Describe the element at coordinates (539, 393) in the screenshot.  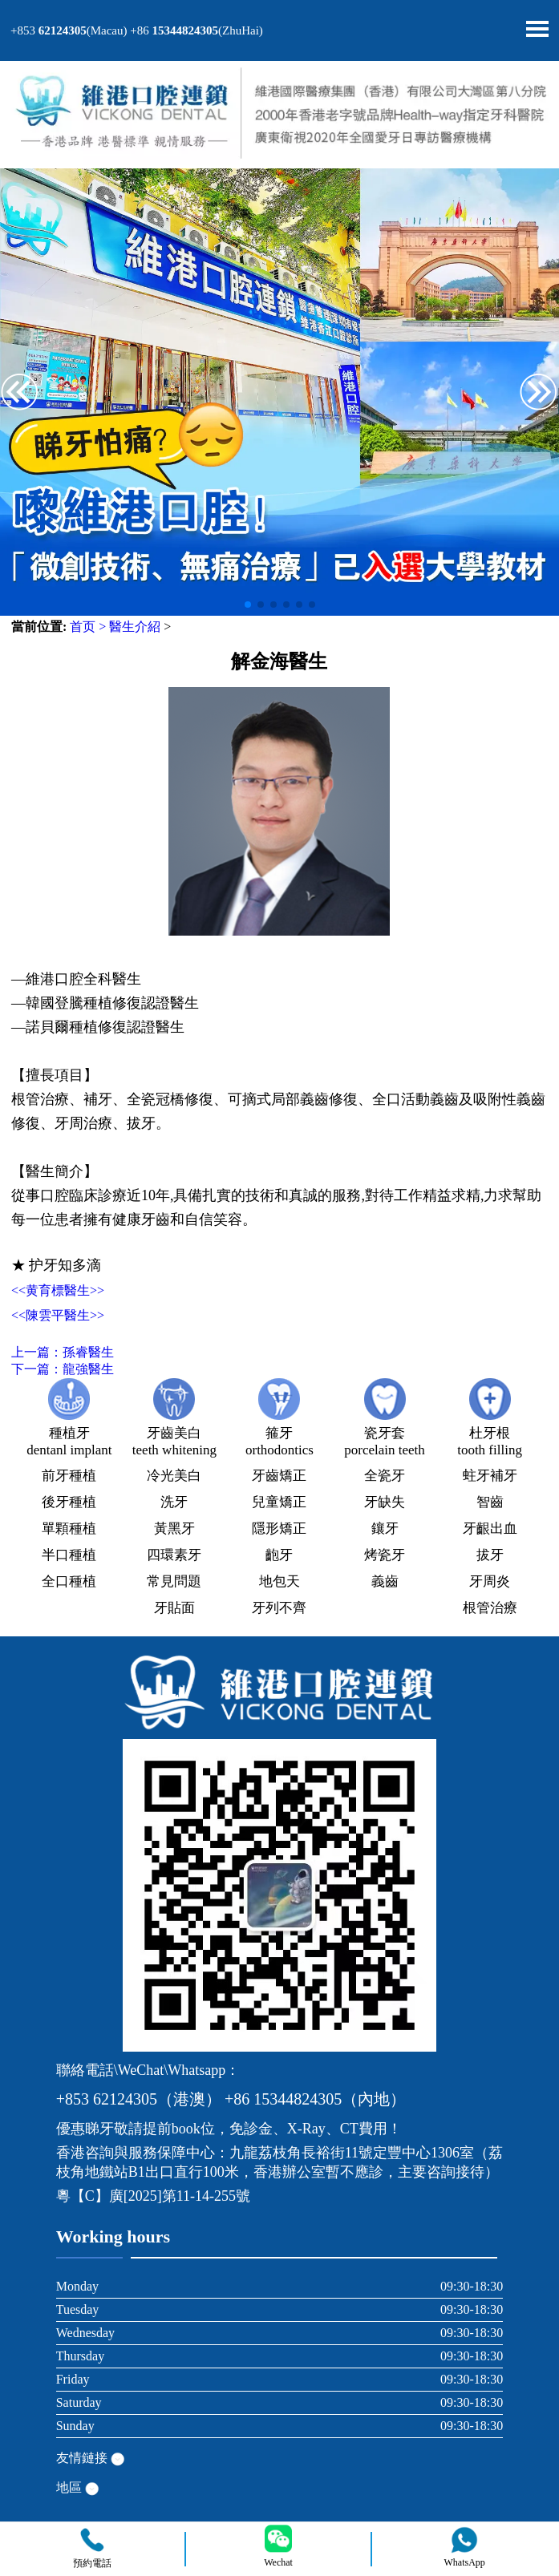
I see `[button]` at that location.